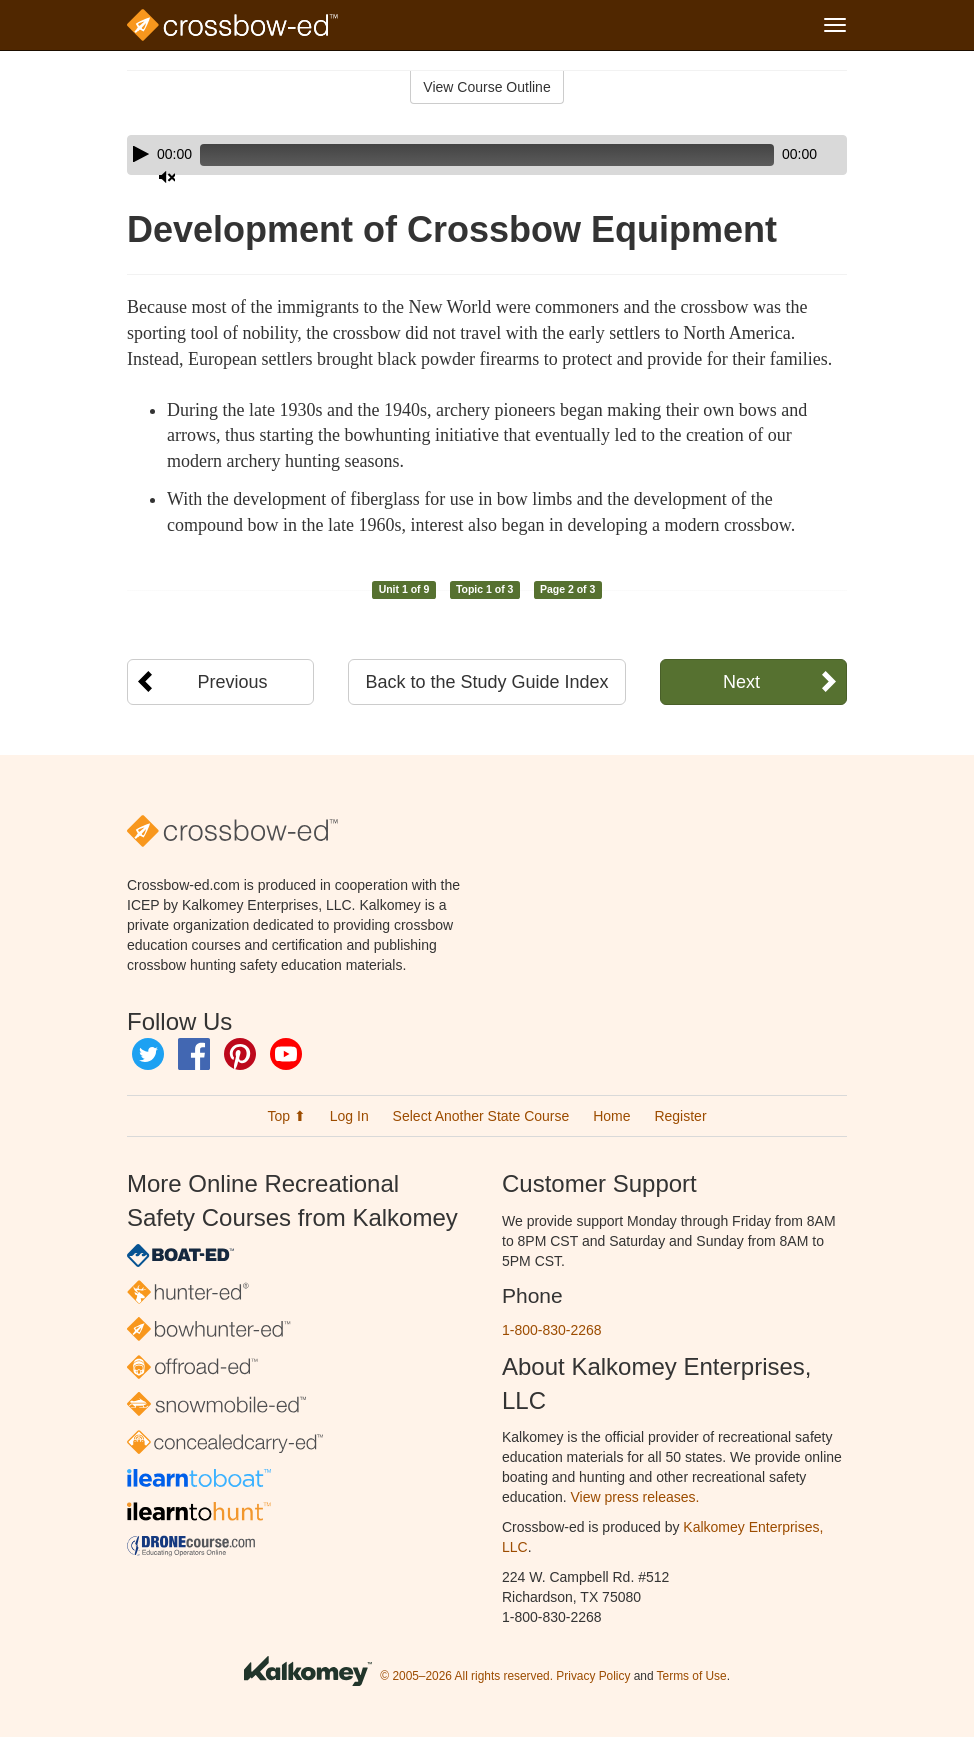 The width and height of the screenshot is (974, 1737). I want to click on View Course Outline, so click(486, 87).